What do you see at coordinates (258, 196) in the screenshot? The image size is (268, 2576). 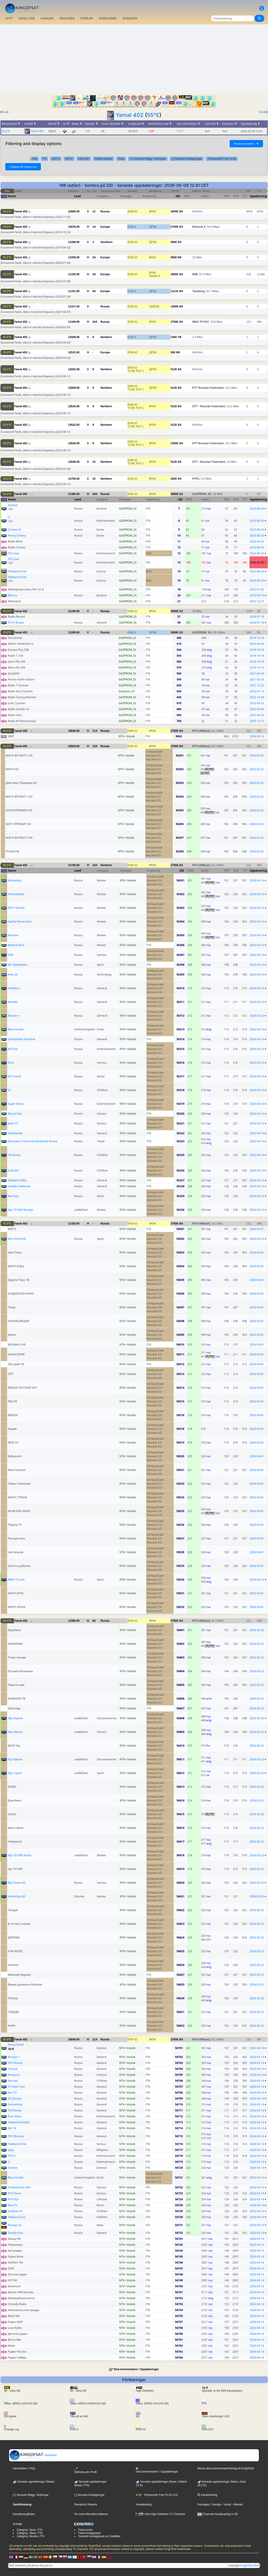 I see `Uppdatering` at bounding box center [258, 196].